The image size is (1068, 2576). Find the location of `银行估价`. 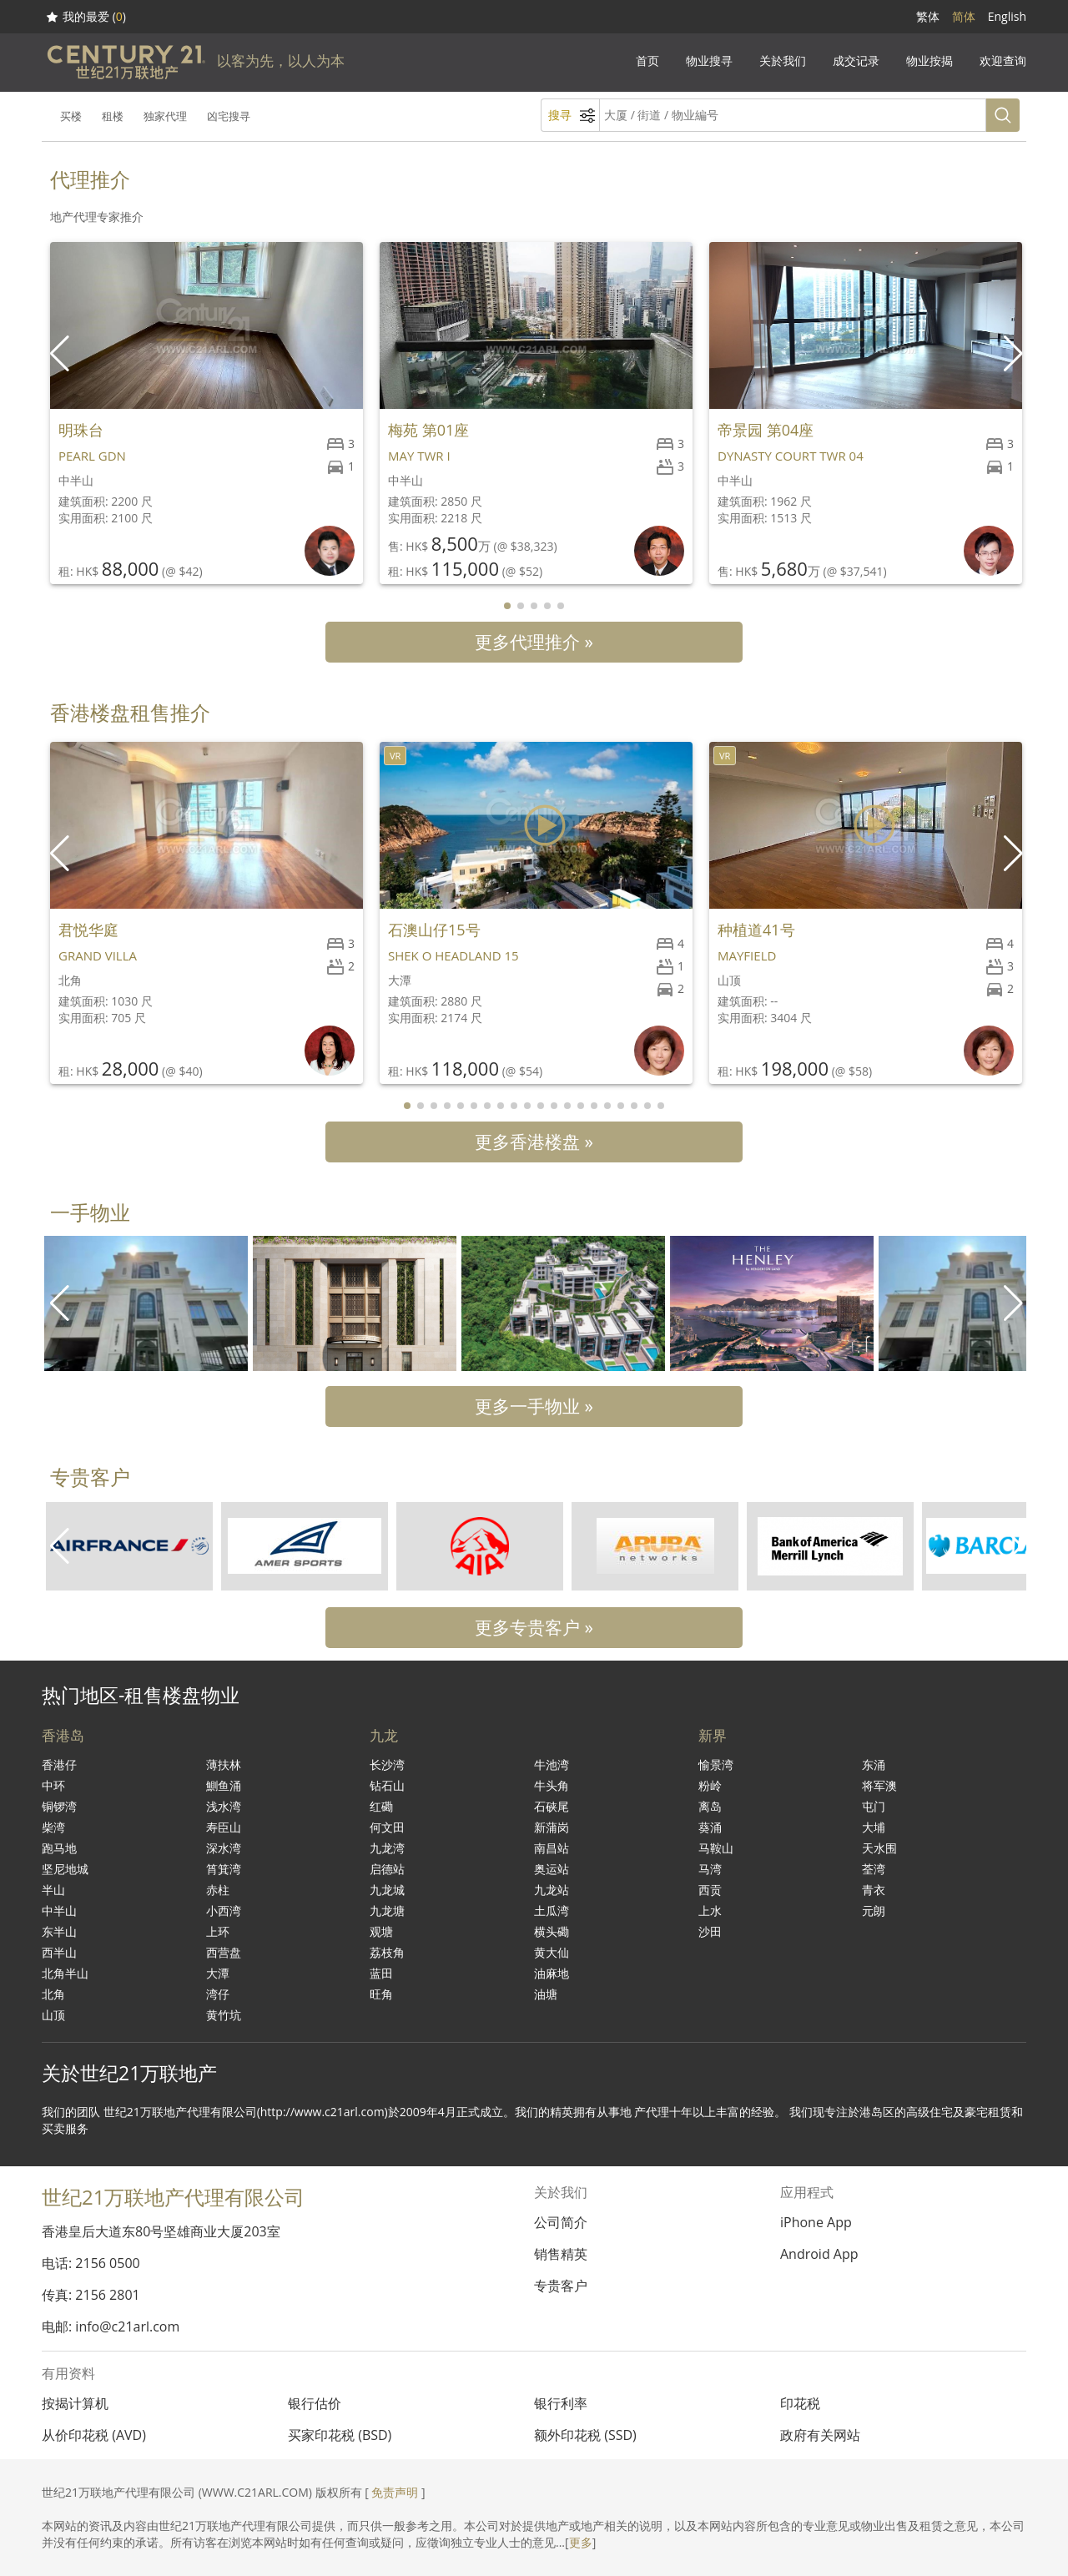

银行估价 is located at coordinates (314, 2403).